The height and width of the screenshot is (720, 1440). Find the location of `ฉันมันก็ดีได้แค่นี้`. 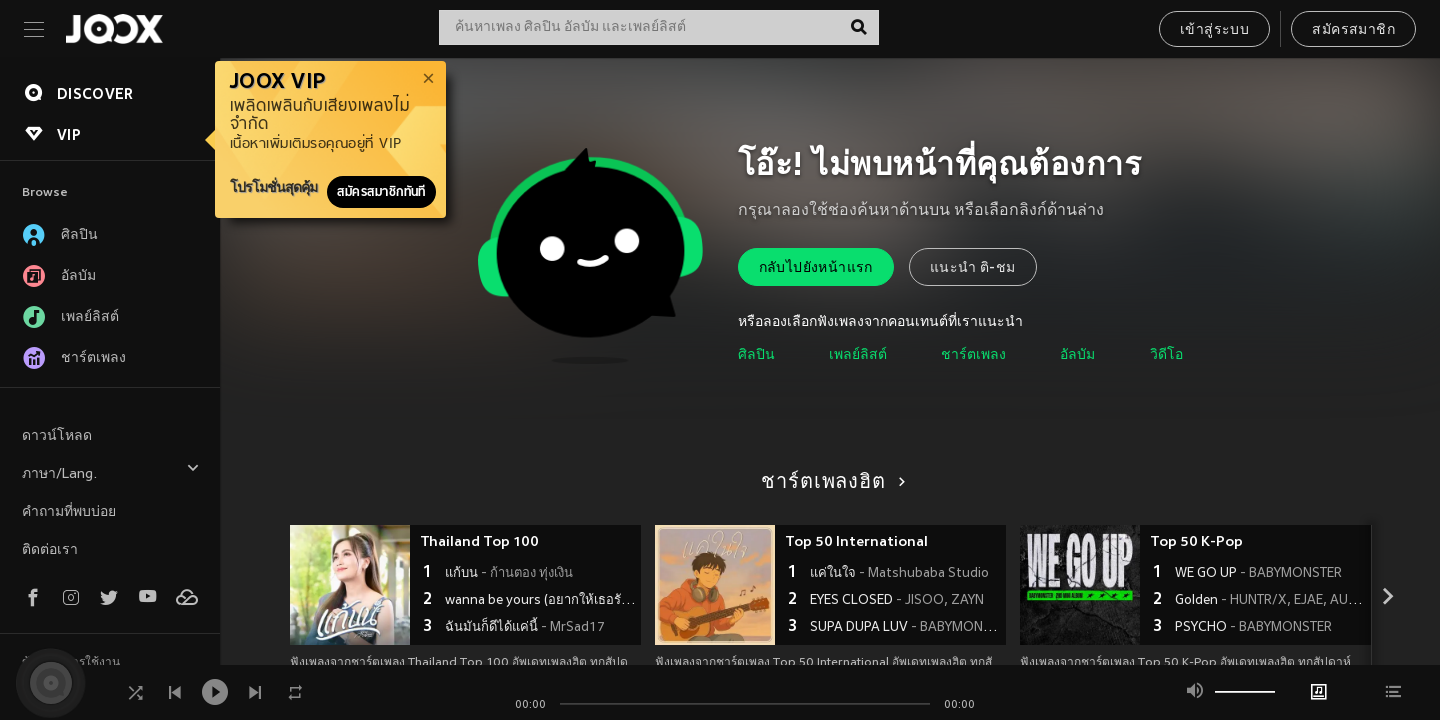

ฉันมันก็ดีได้แค่นี้ is located at coordinates (525, 628).